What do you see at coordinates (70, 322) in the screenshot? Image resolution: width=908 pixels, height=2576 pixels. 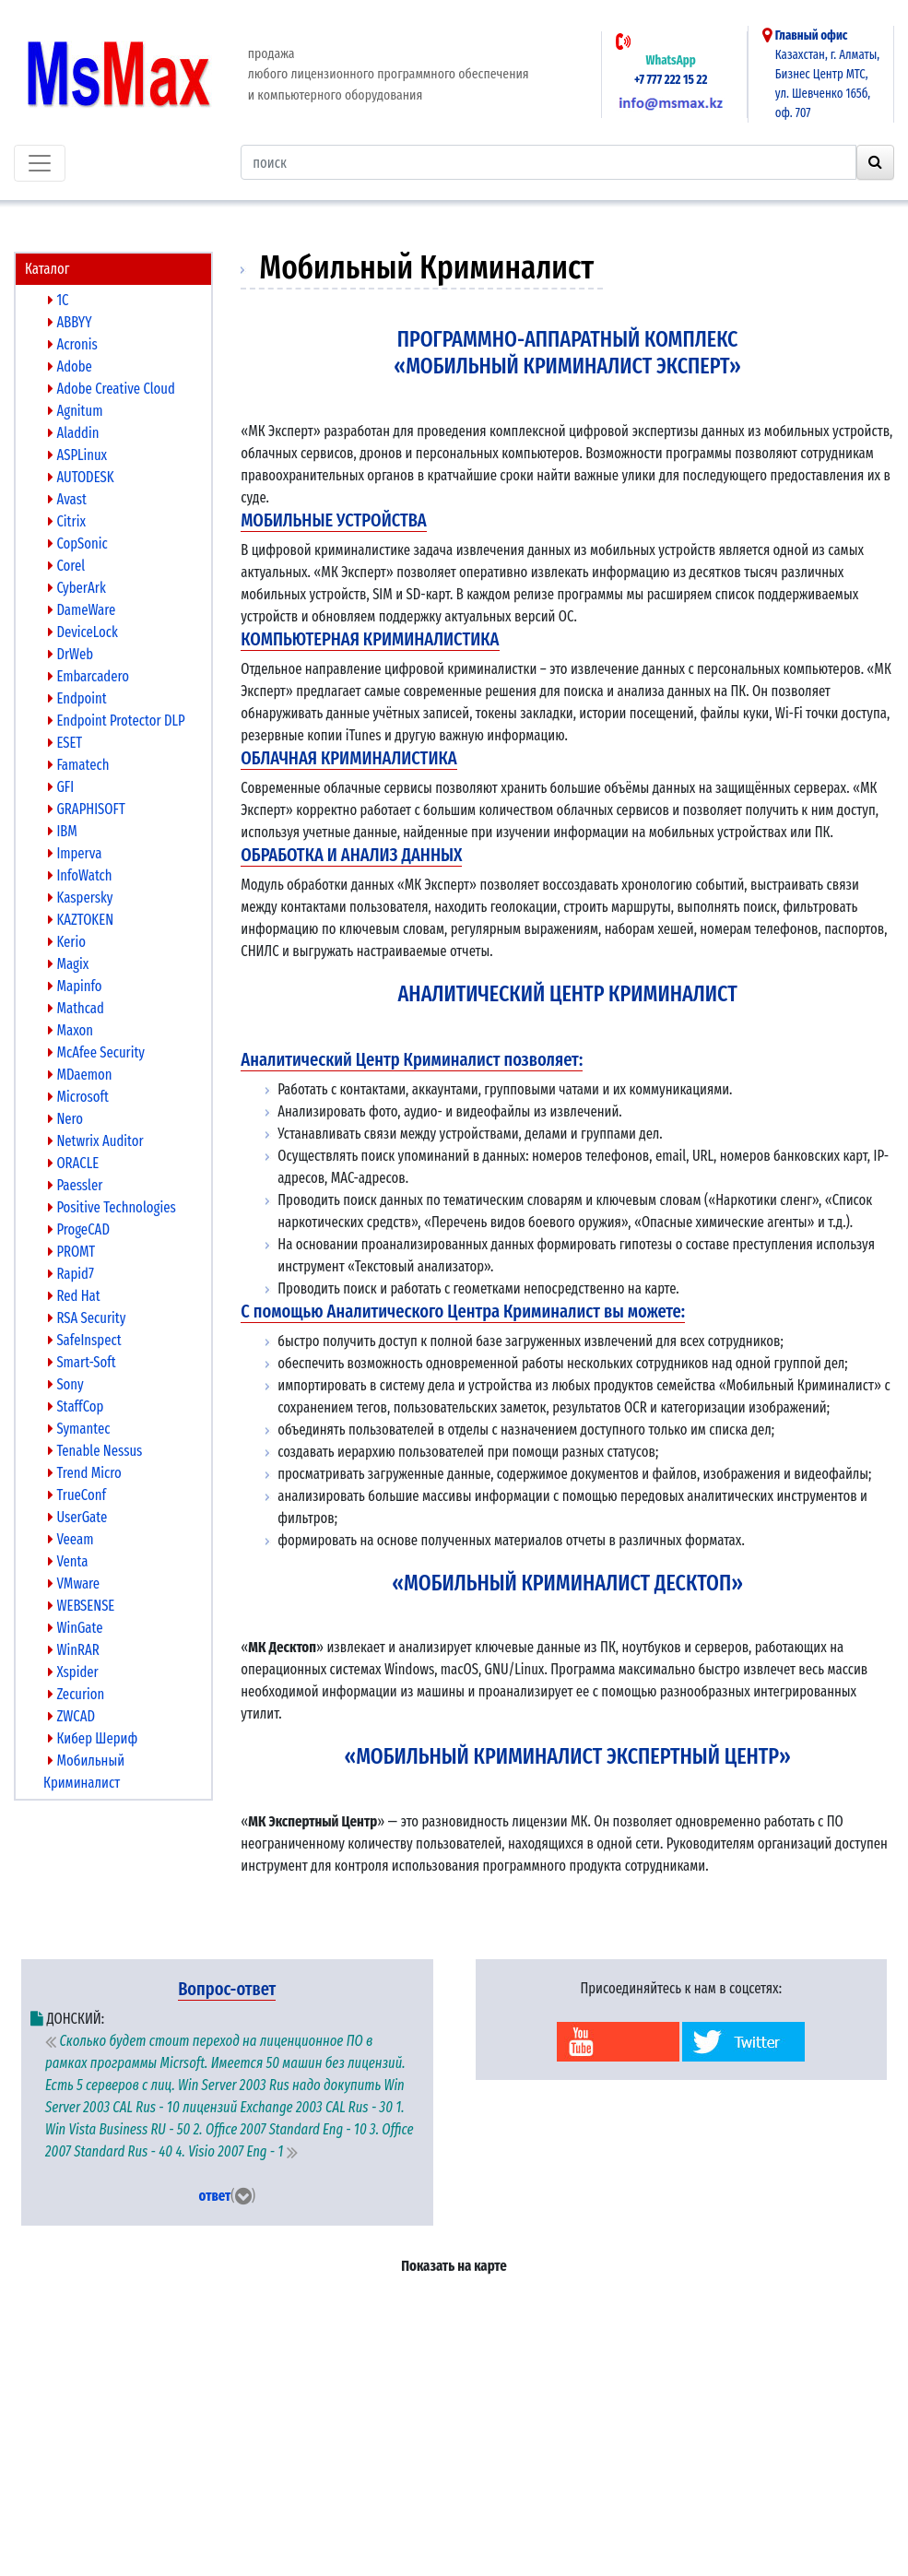 I see `ABBYY` at bounding box center [70, 322].